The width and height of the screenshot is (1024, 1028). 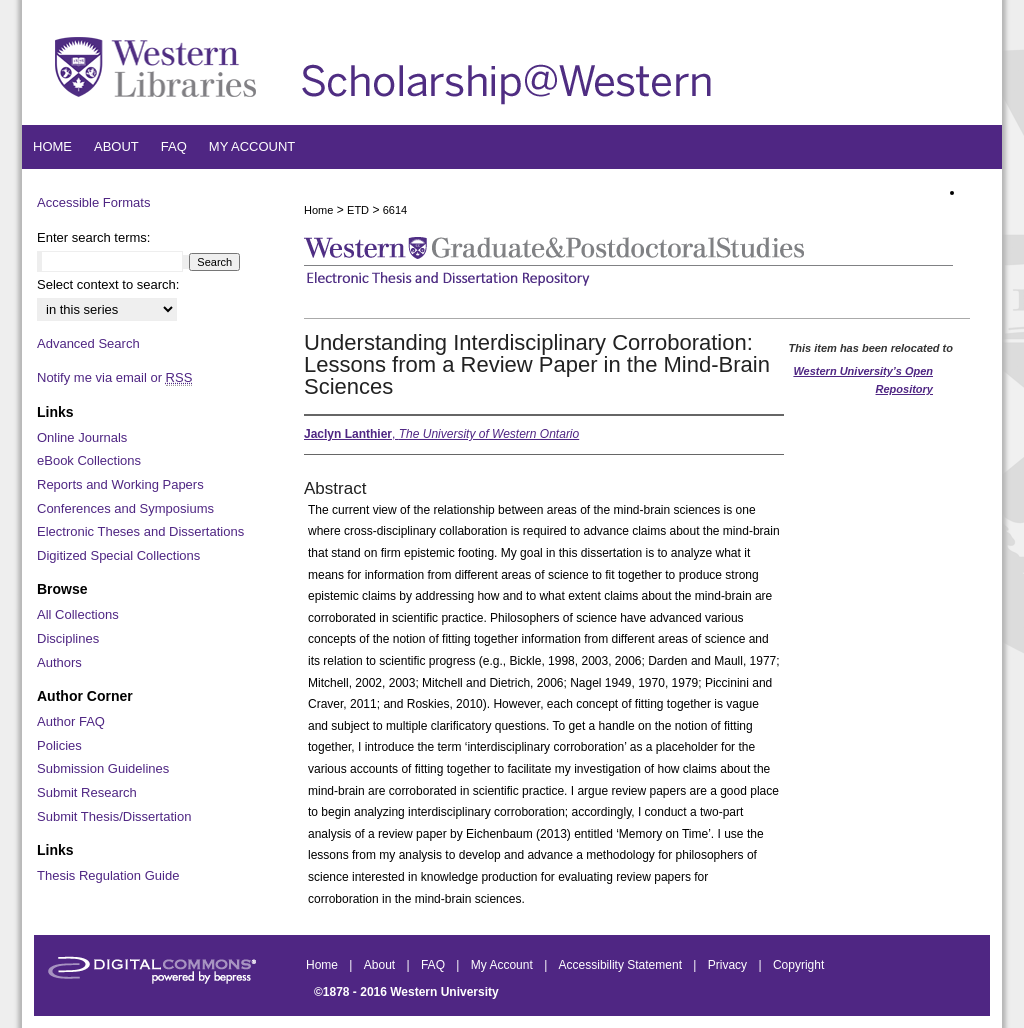 I want to click on Author FAQ, so click(x=71, y=721).